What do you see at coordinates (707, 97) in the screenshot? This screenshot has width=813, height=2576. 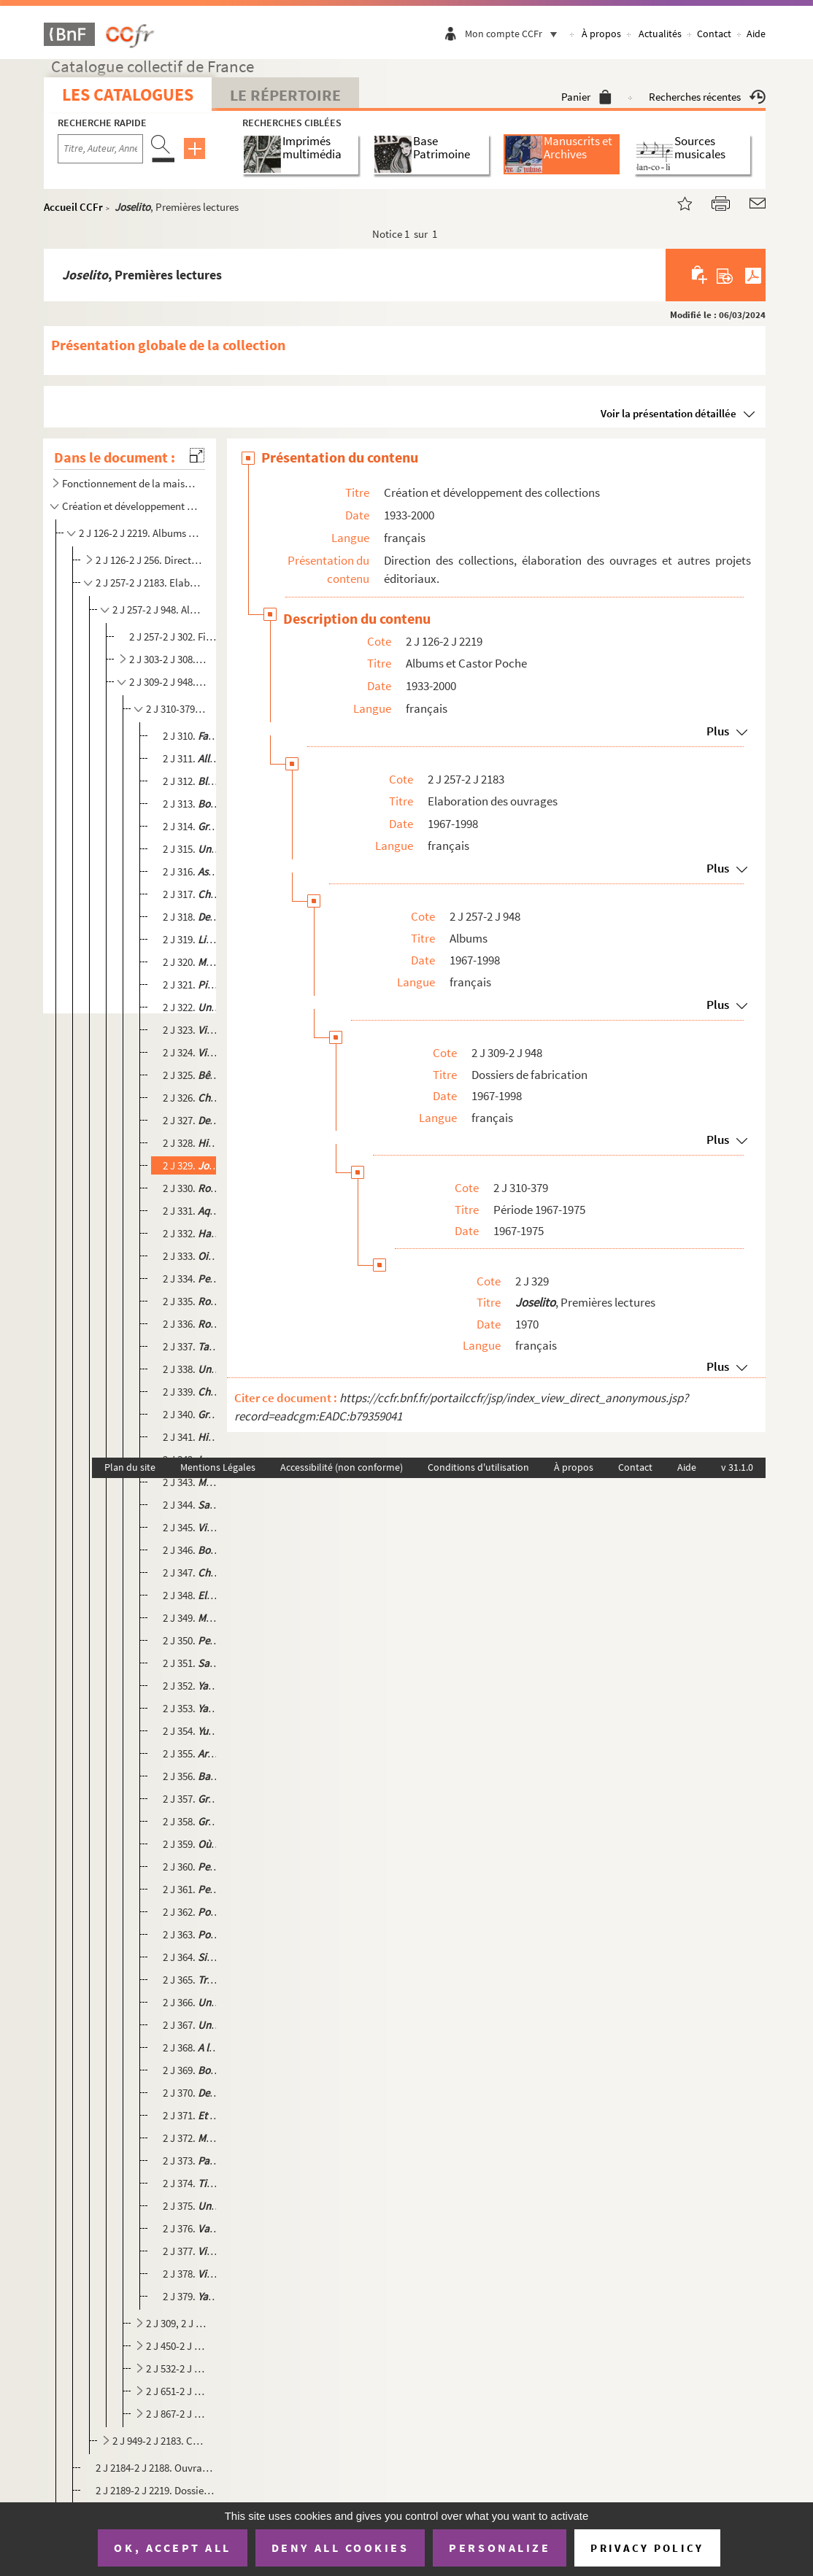 I see `Recherches récentes` at bounding box center [707, 97].